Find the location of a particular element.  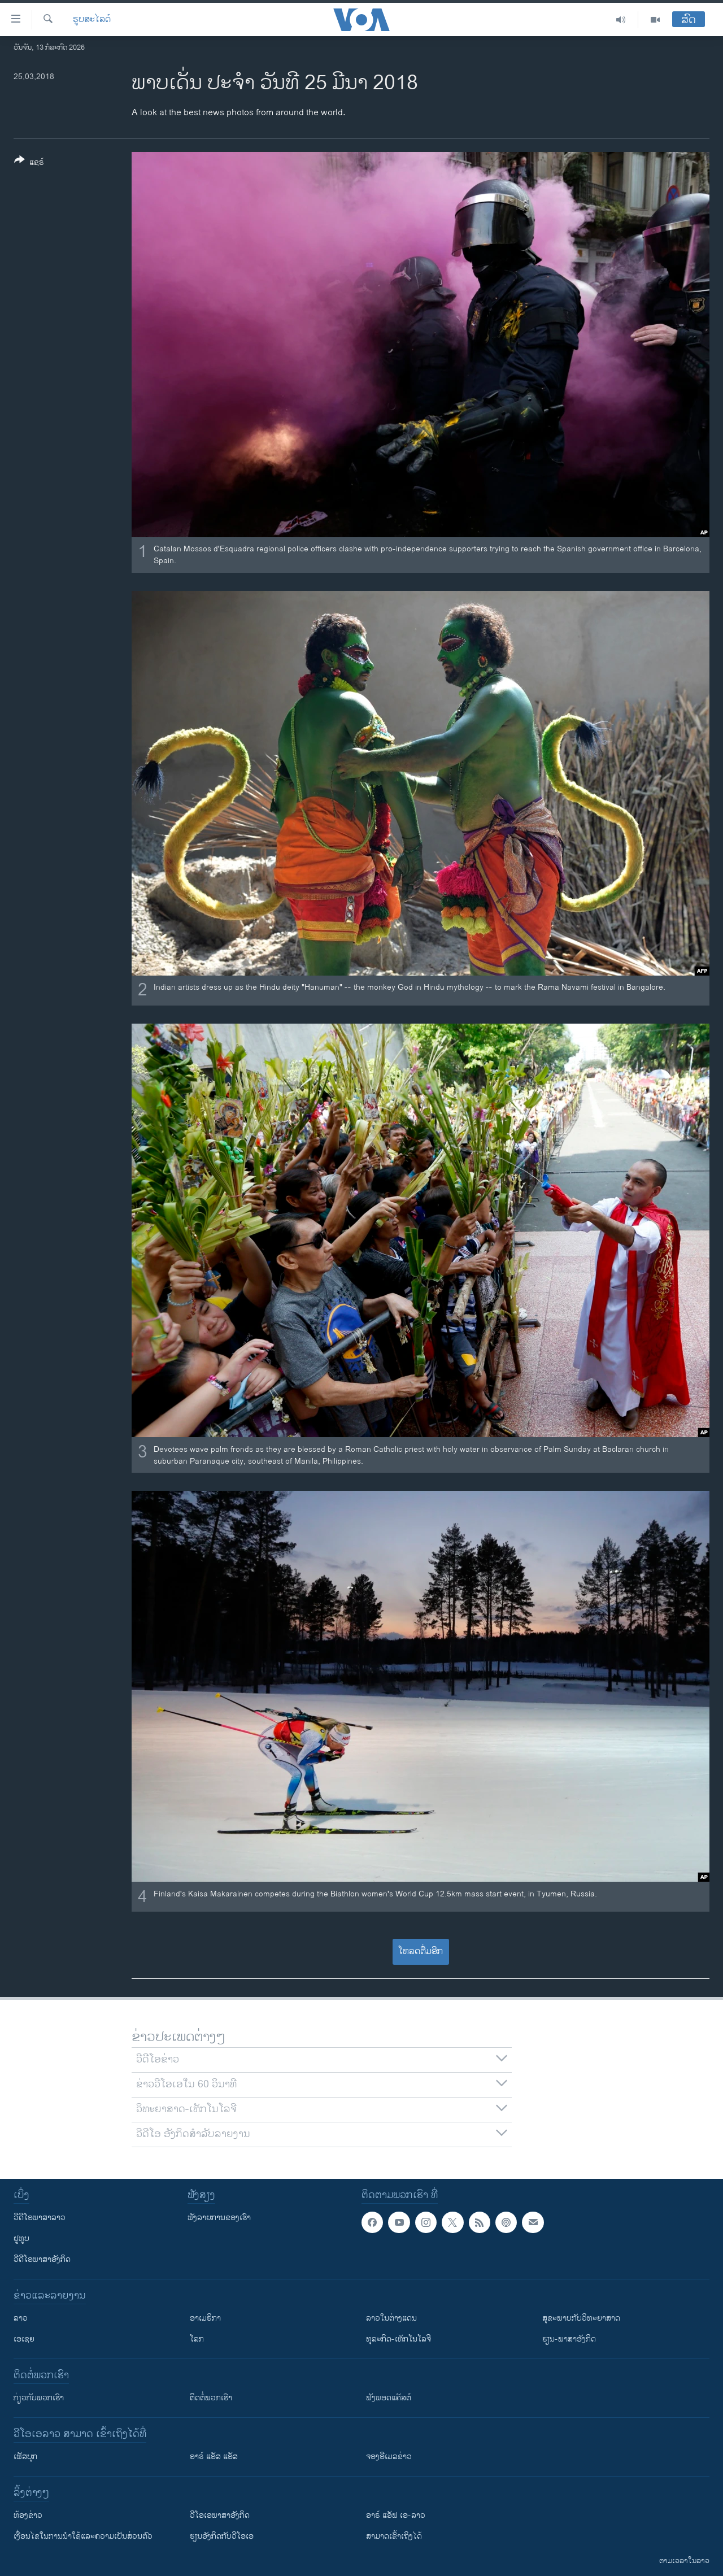

ໂຫລດຕື່ມອີກ is located at coordinates (420, 1951).